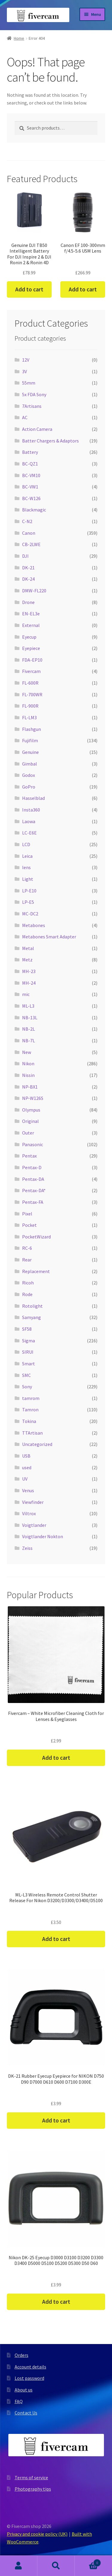 The width and height of the screenshot is (112, 2576). What do you see at coordinates (30, 1410) in the screenshot?
I see `Tamron` at bounding box center [30, 1410].